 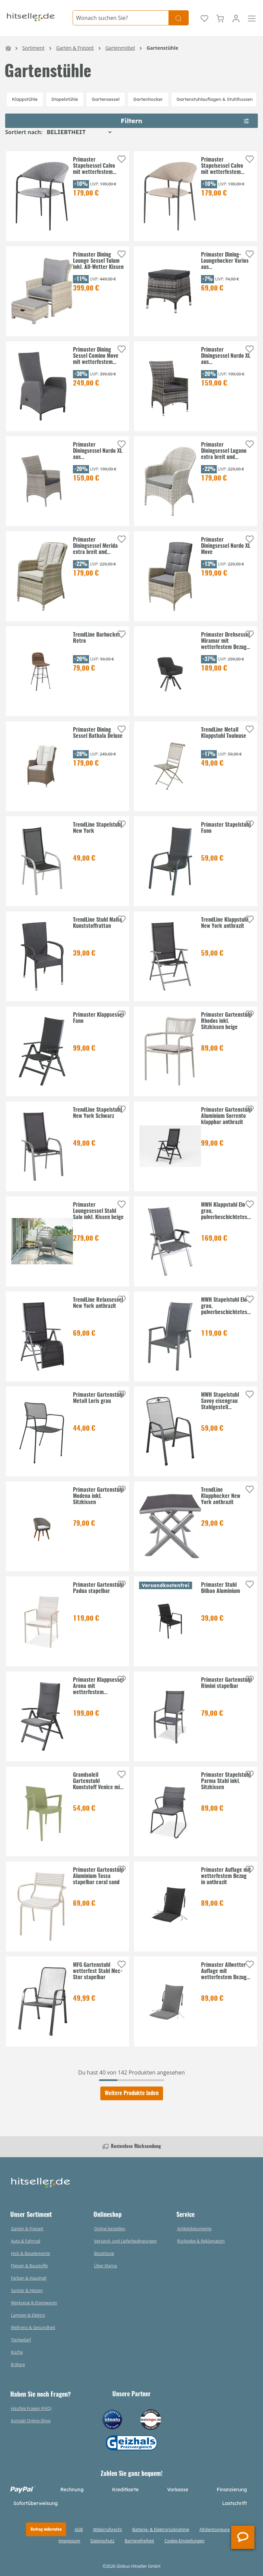 What do you see at coordinates (25, 2241) in the screenshot?
I see `Auto & Fahrrad` at bounding box center [25, 2241].